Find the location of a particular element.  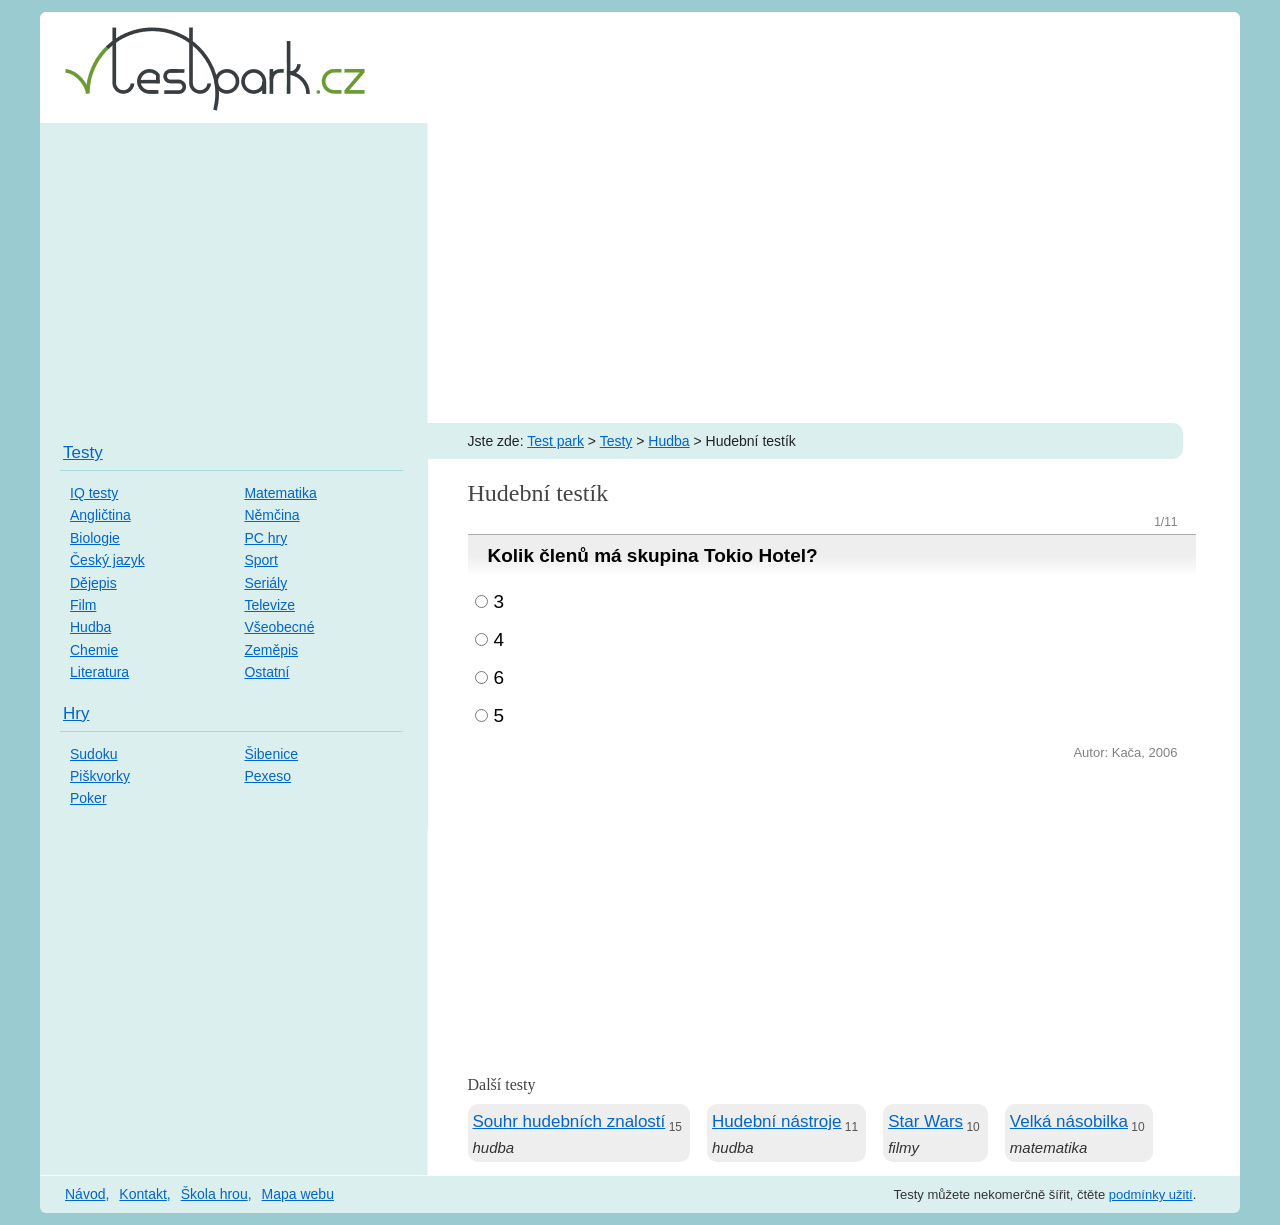

Biologie is located at coordinates (95, 538).